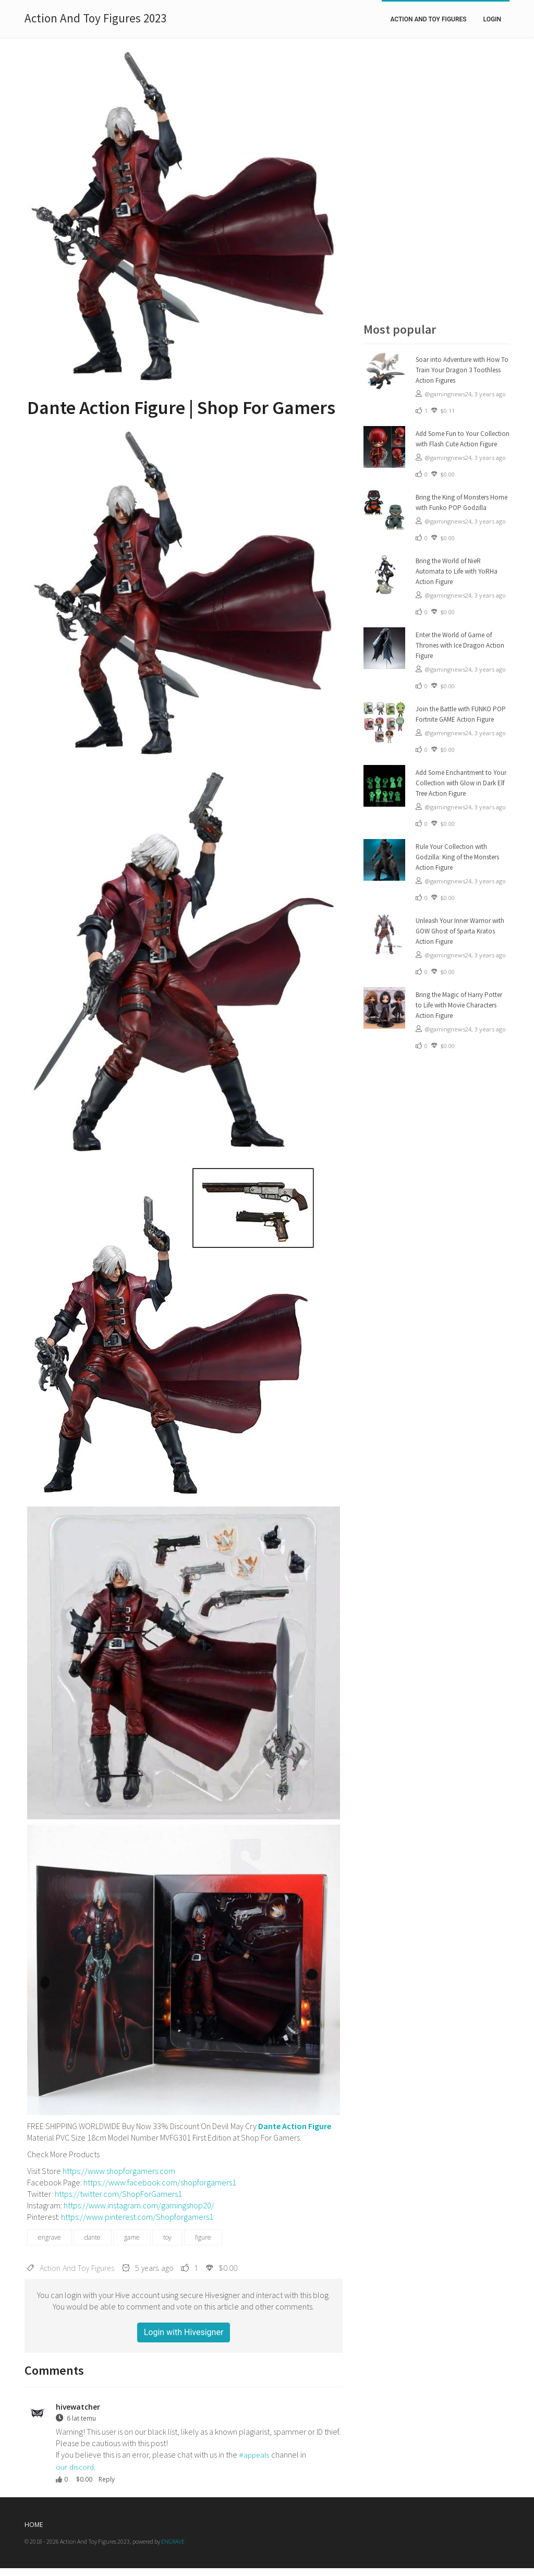 This screenshot has height=2576, width=534. I want to click on engrave, so click(49, 2237).